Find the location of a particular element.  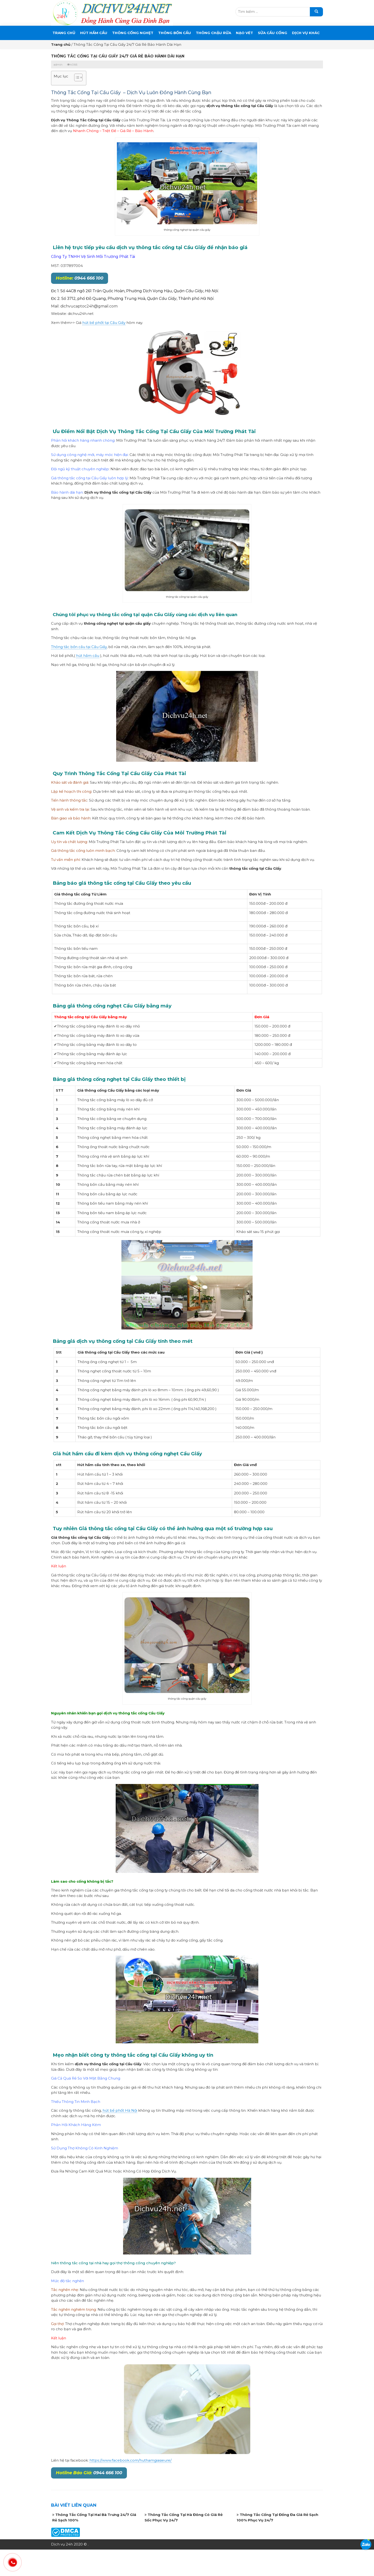

Nạo Vét is located at coordinates (244, 33).